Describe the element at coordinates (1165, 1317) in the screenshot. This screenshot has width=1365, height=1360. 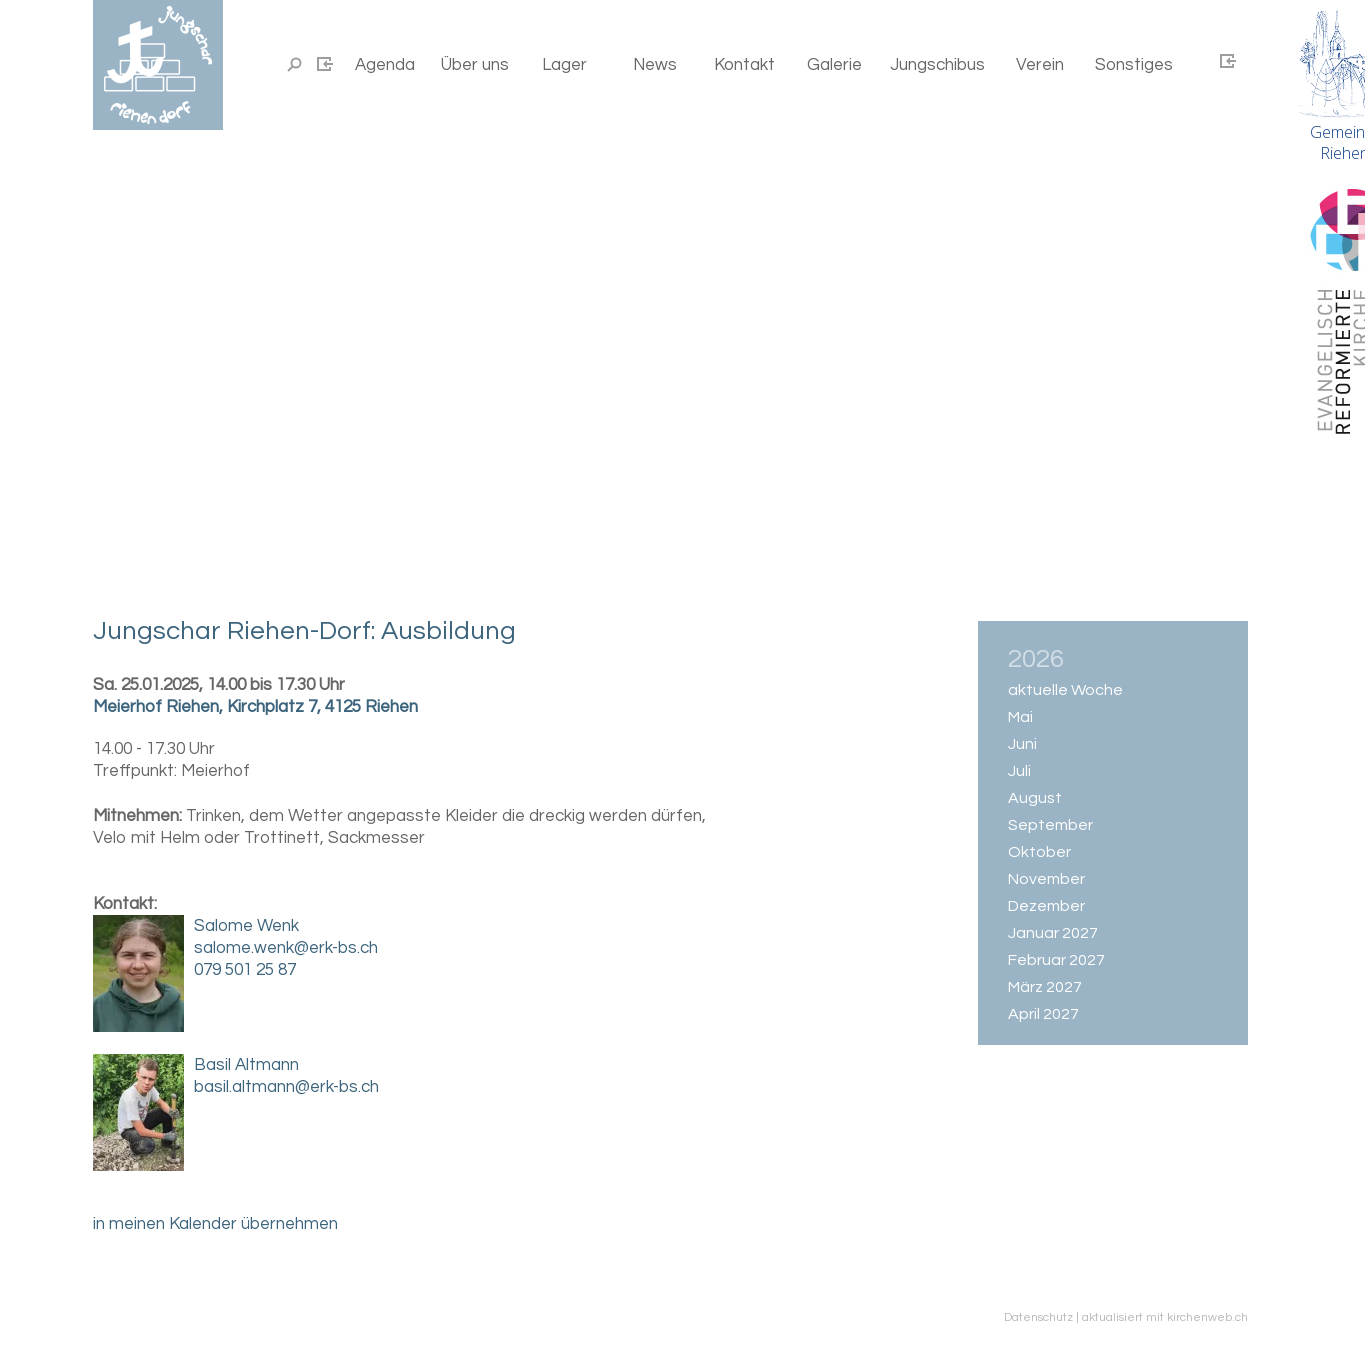
I see `aktualisiert mit kirchenweb.ch` at that location.